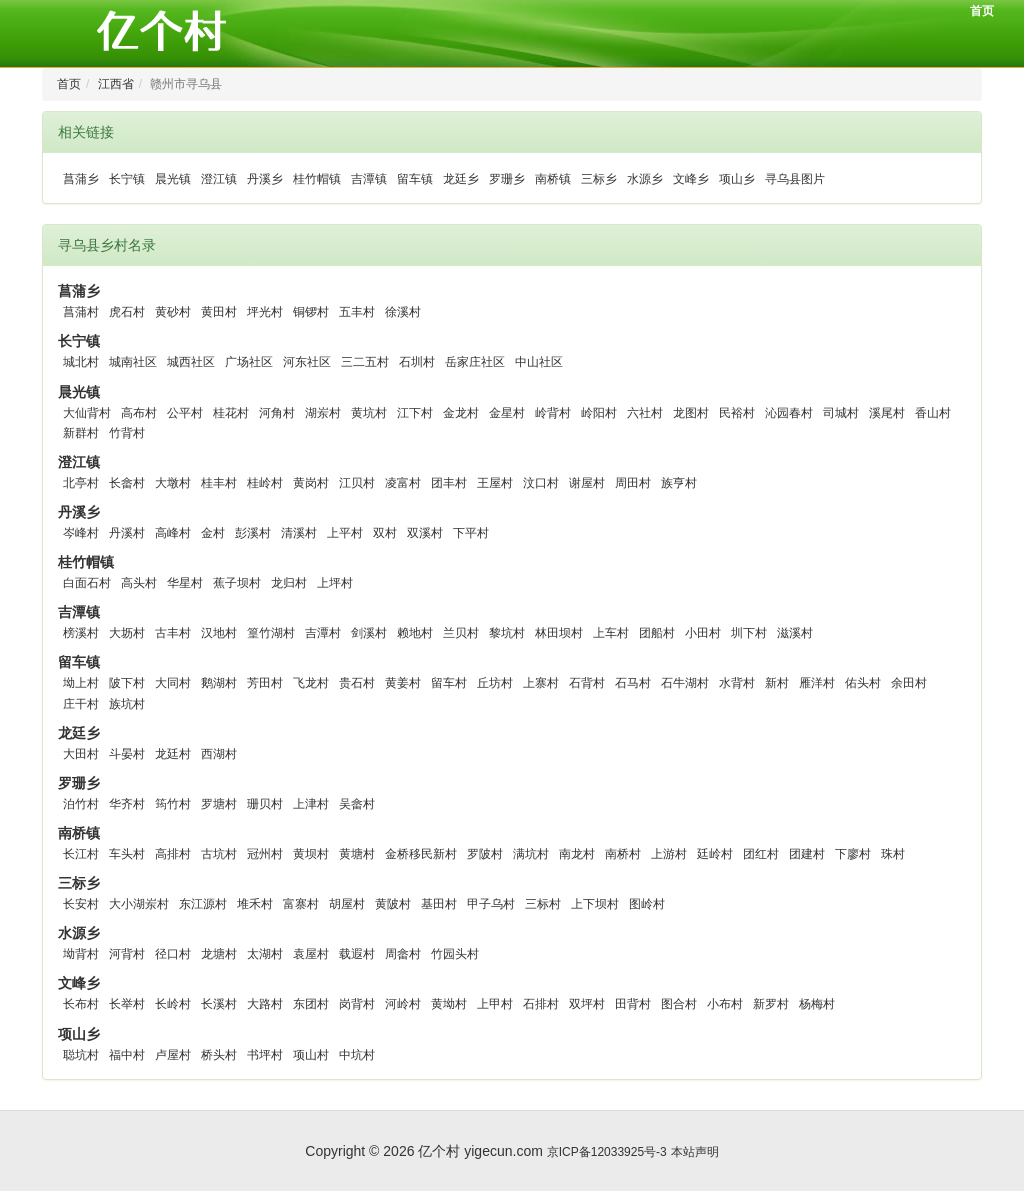 This screenshot has height=1191, width=1024. What do you see at coordinates (127, 483) in the screenshot?
I see `长畲村` at bounding box center [127, 483].